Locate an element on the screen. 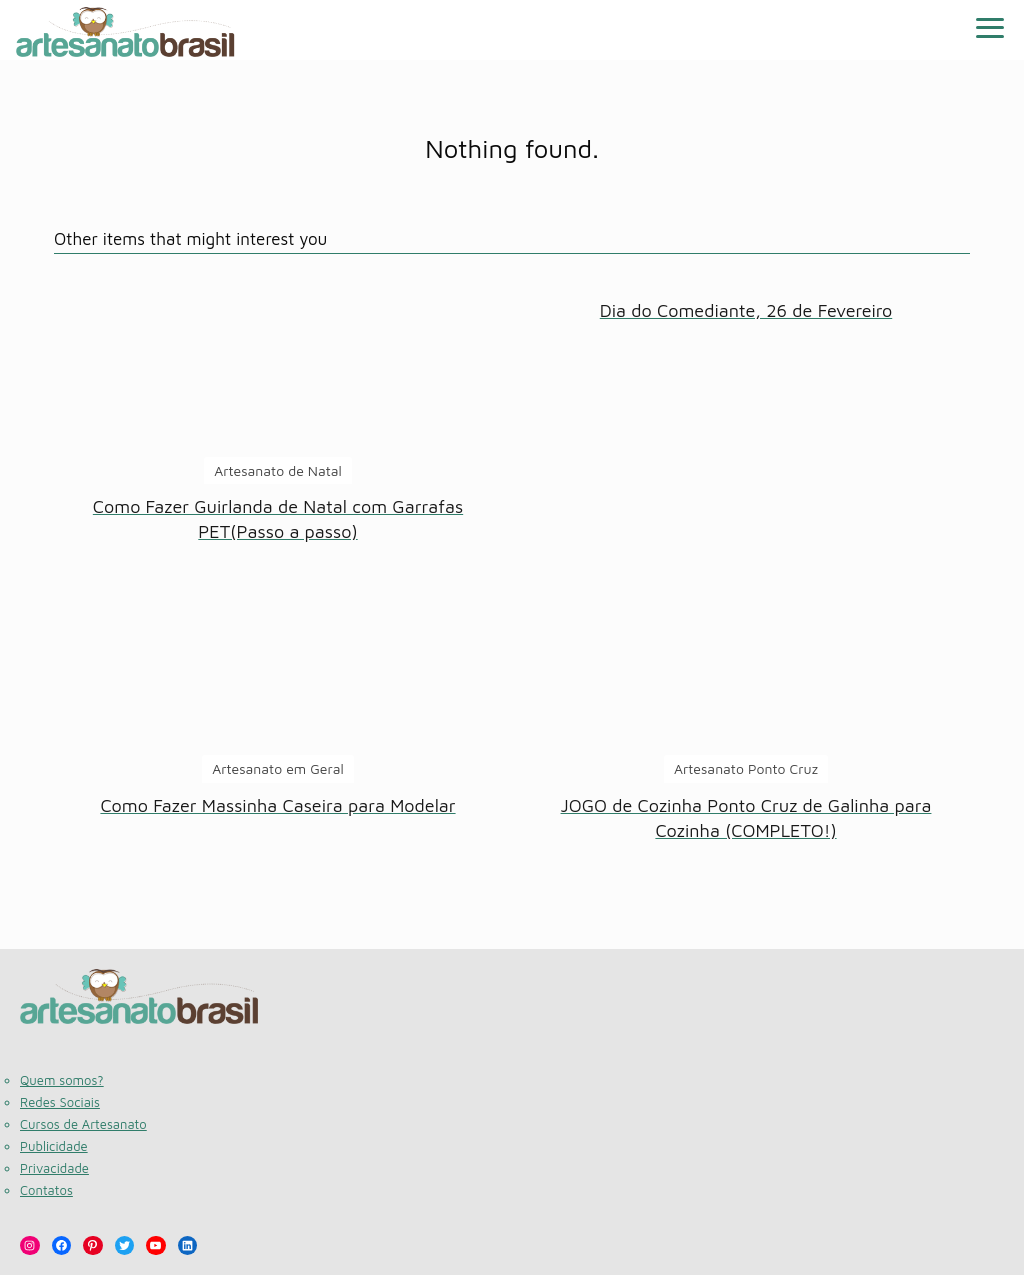 This screenshot has height=1275, width=1024. Contatos is located at coordinates (46, 1190).